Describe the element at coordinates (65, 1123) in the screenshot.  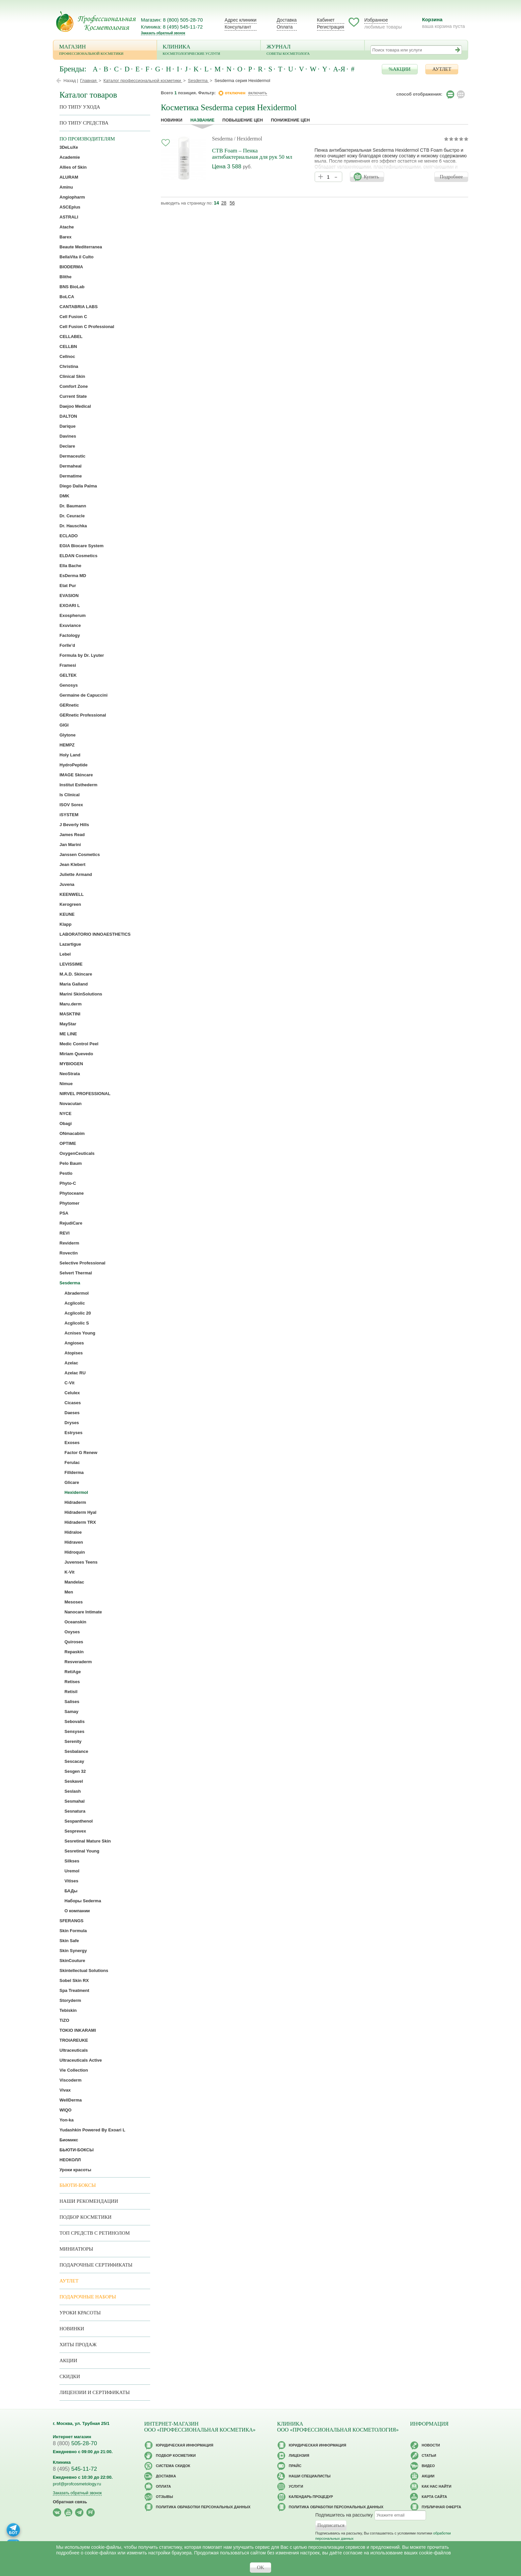
I see `Obagi` at that location.